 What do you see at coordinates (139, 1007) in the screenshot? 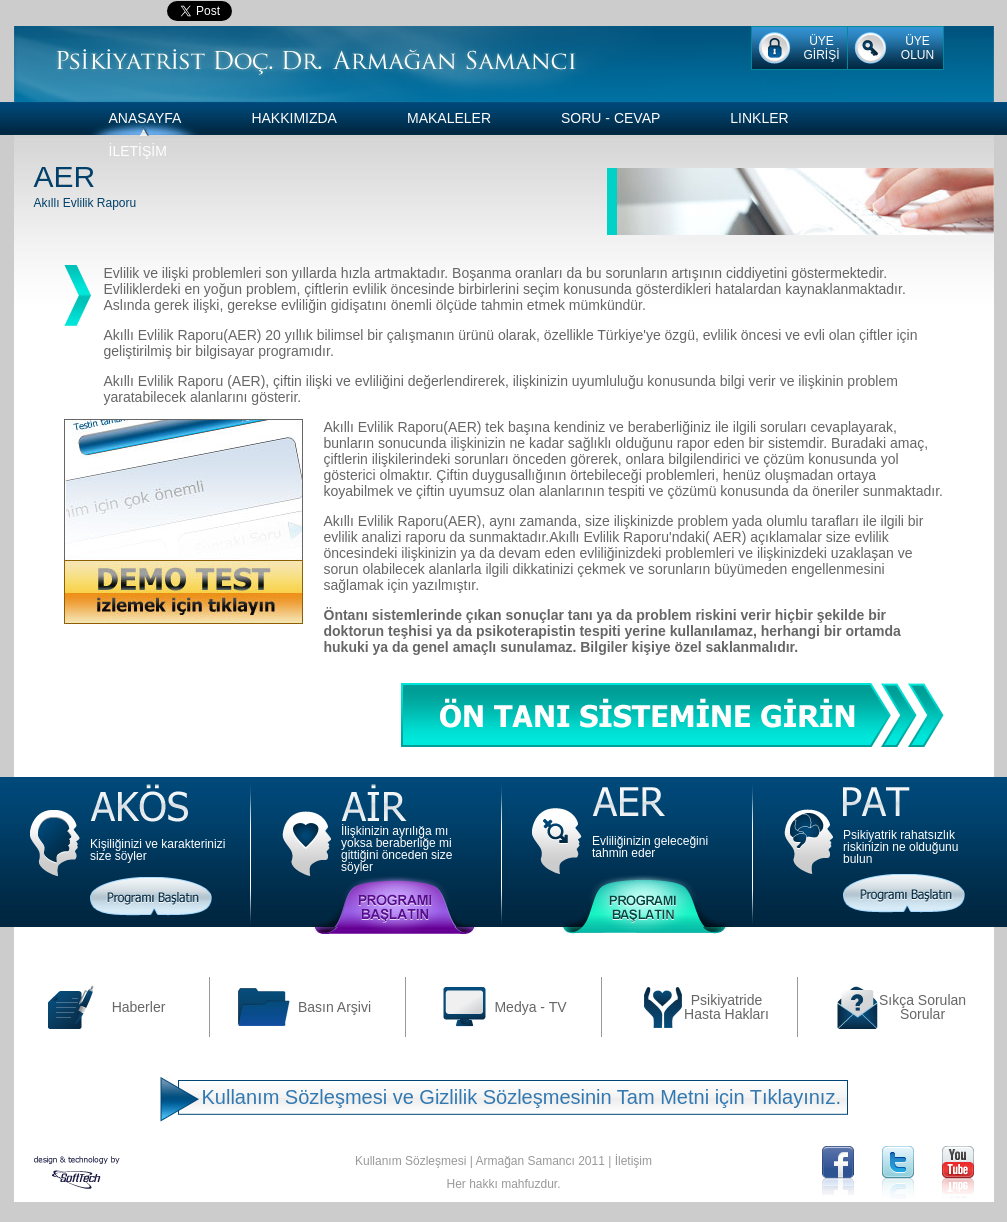
I see `Haberler` at bounding box center [139, 1007].